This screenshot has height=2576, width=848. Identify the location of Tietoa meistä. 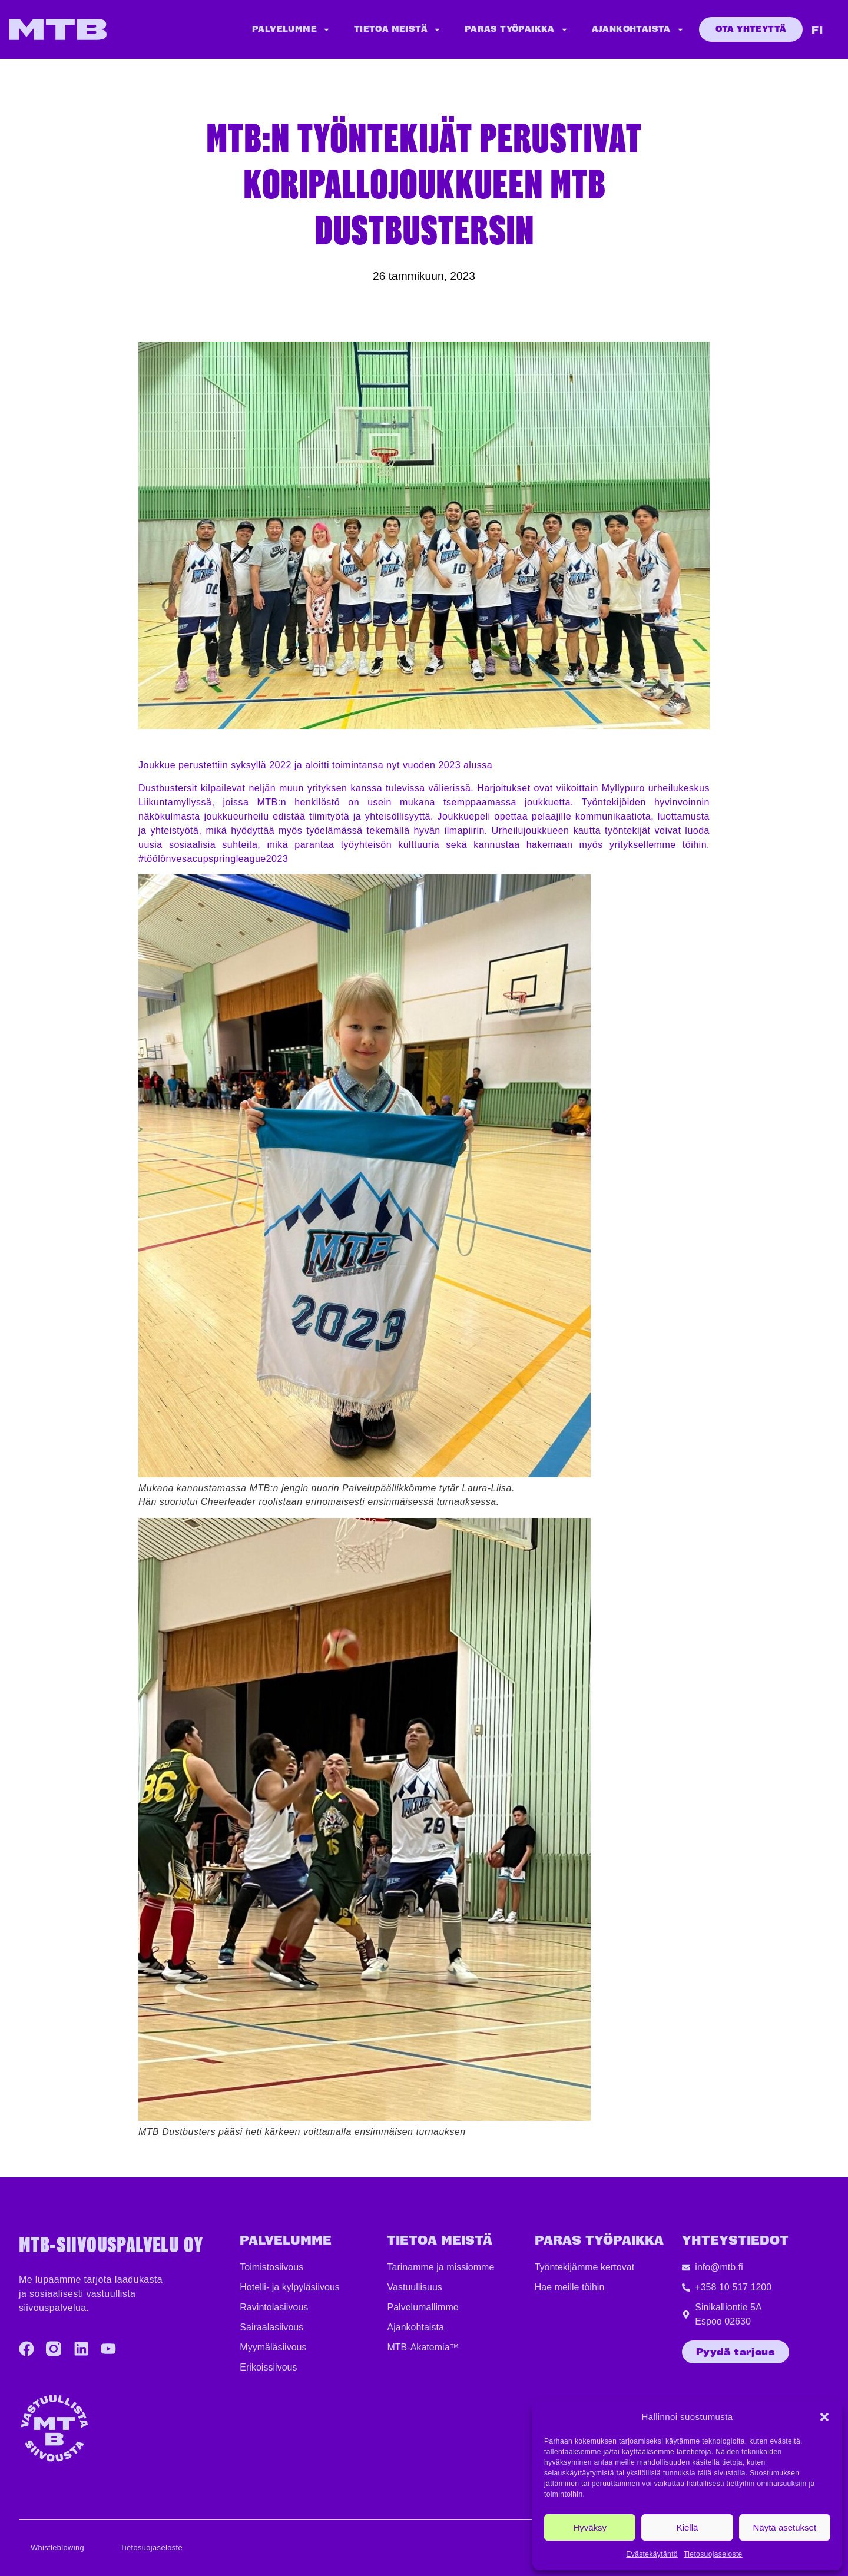
(397, 29).